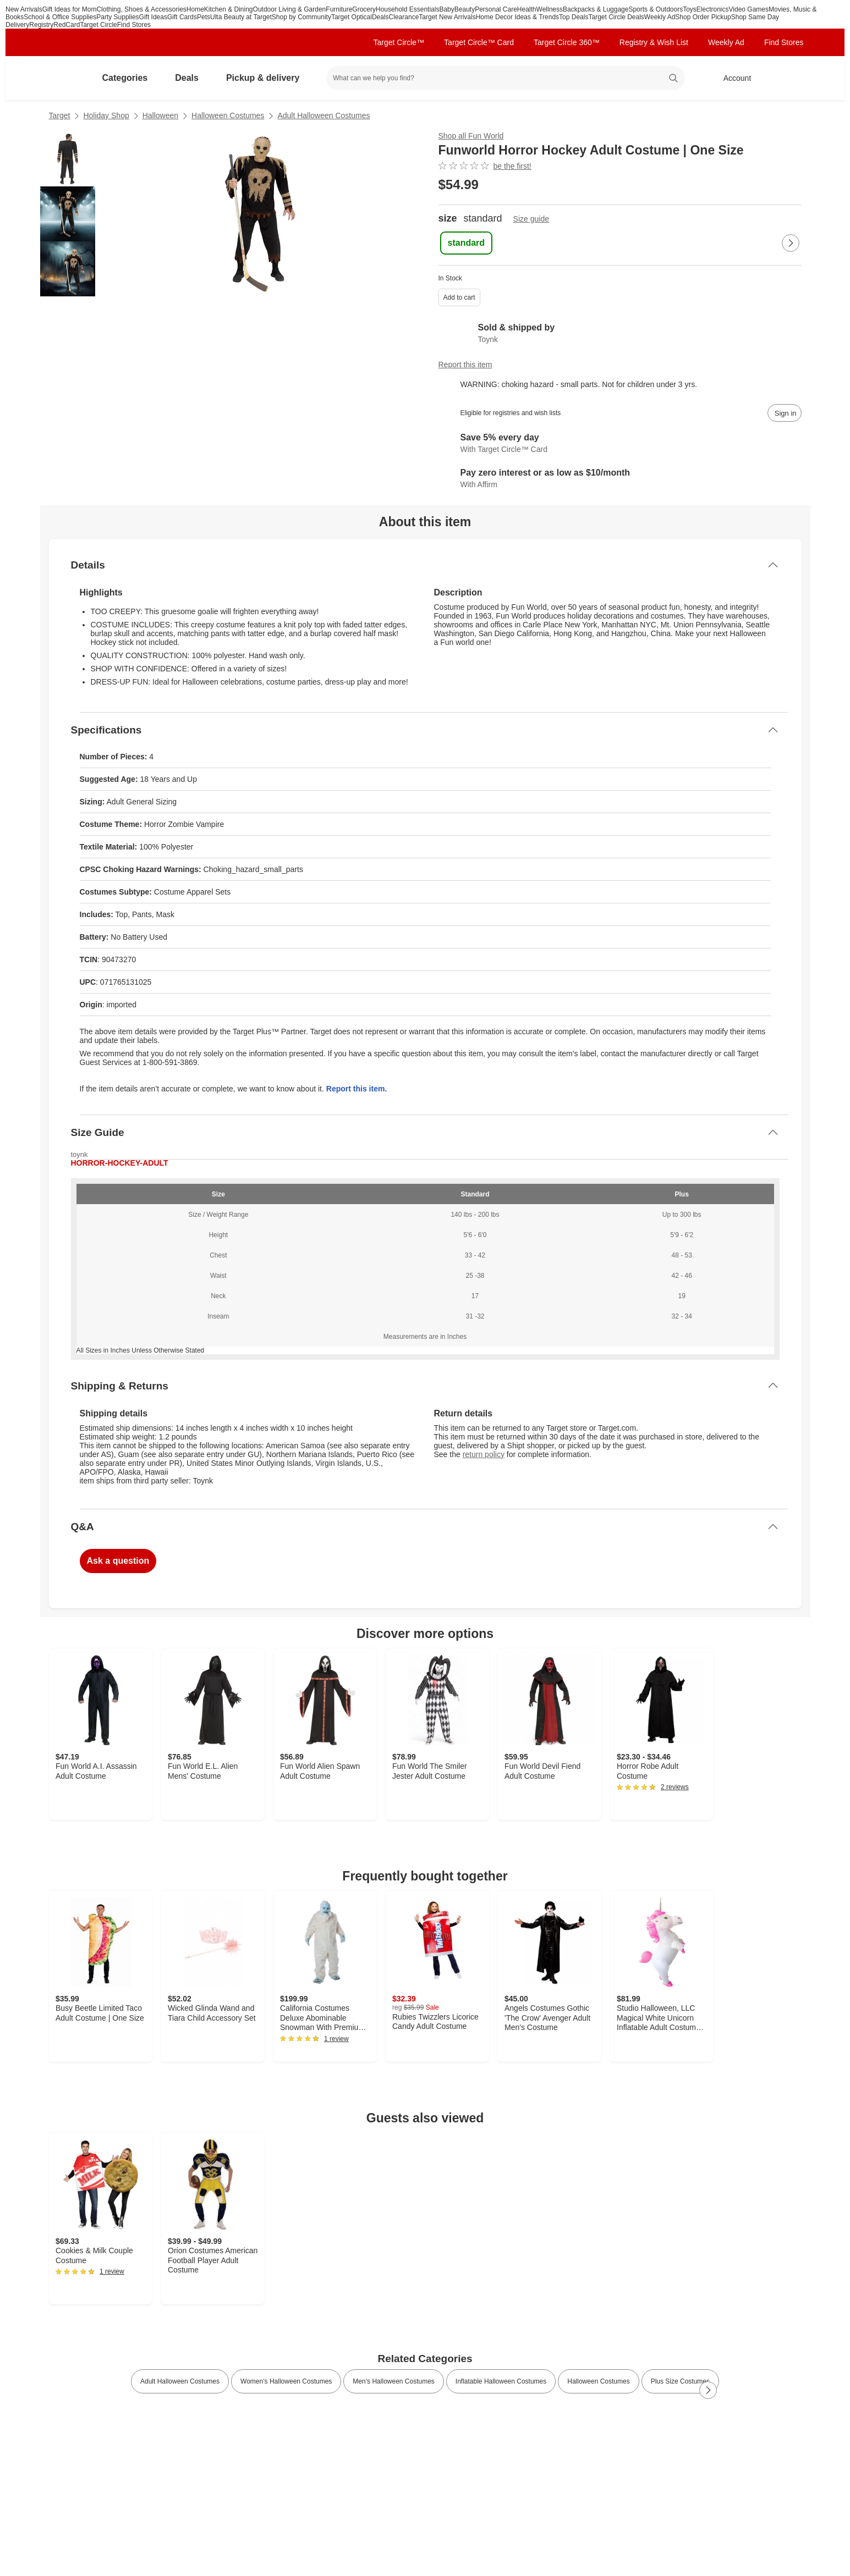 The height and width of the screenshot is (2576, 850). What do you see at coordinates (41, 25) in the screenshot?
I see `Registry` at bounding box center [41, 25].